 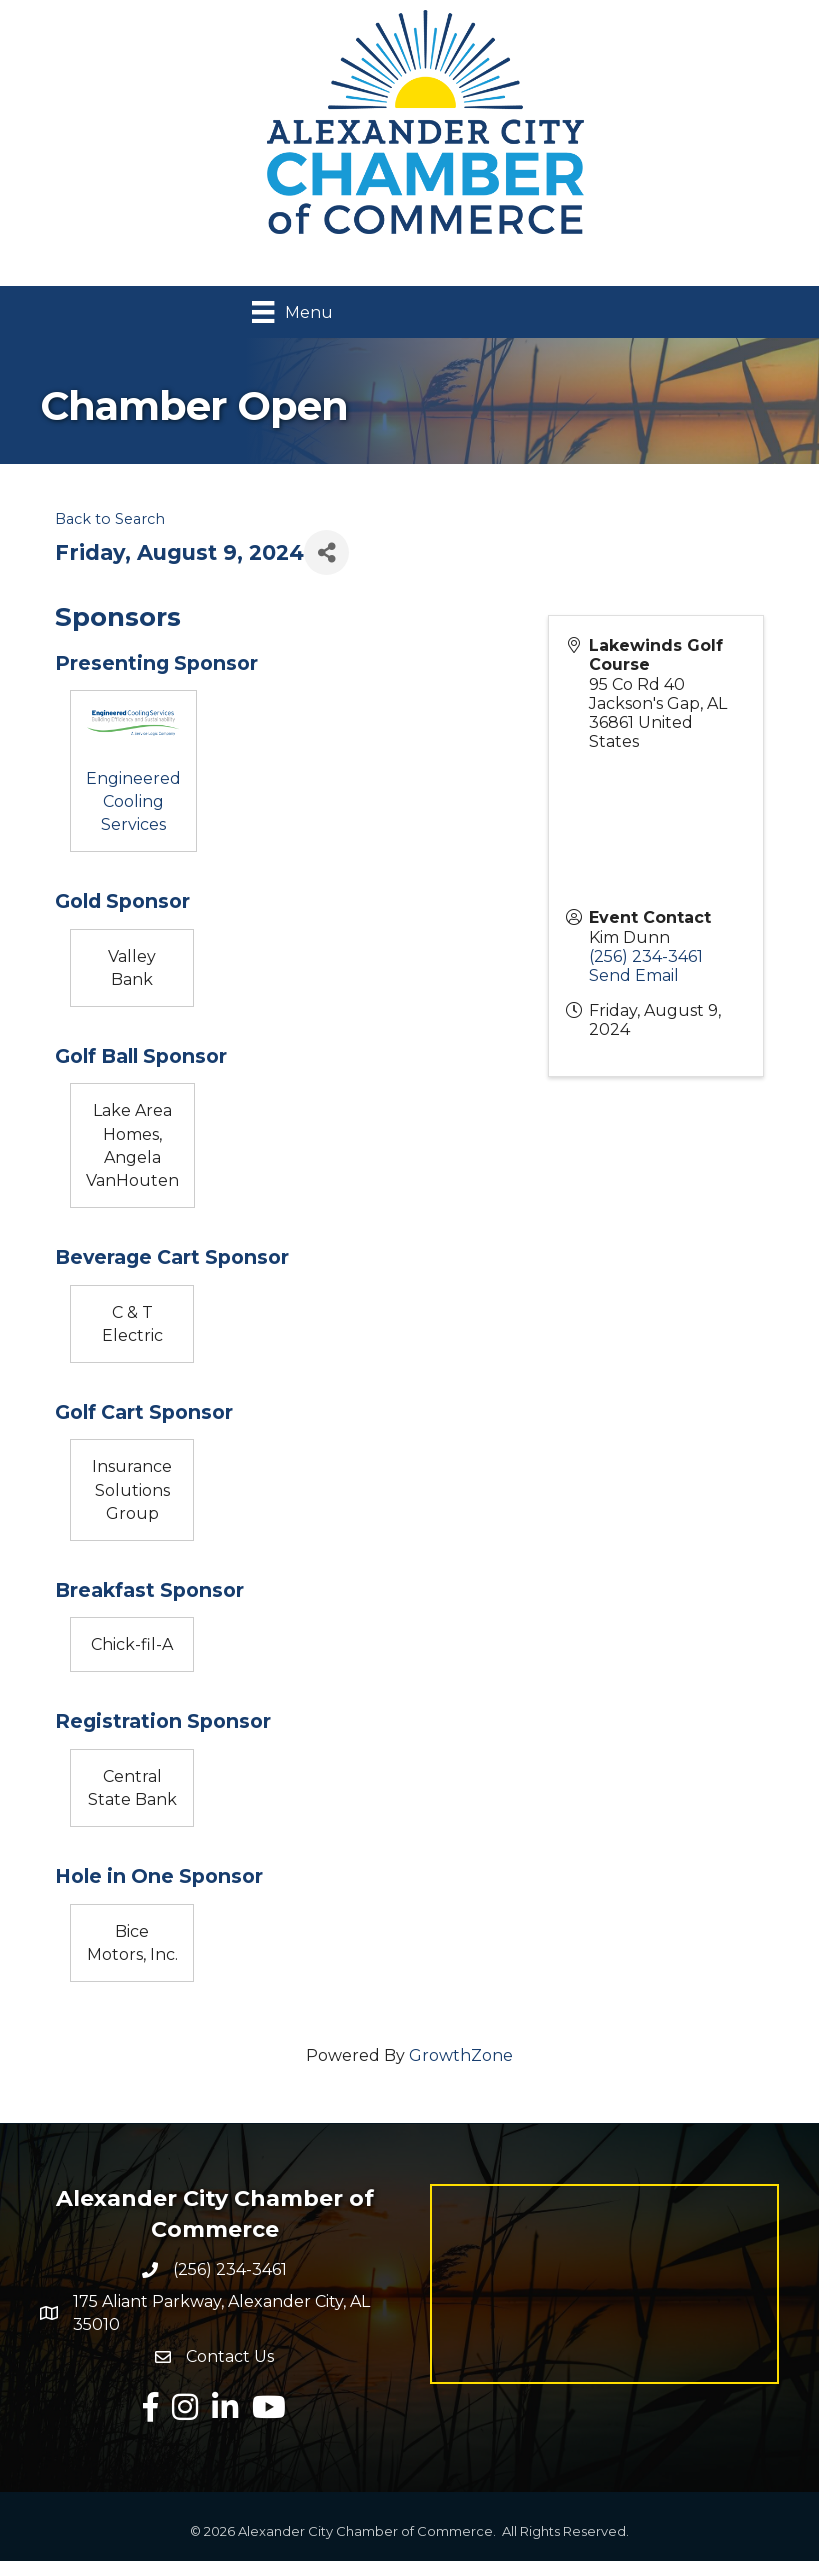 I want to click on (256) 234-3461, so click(x=646, y=956).